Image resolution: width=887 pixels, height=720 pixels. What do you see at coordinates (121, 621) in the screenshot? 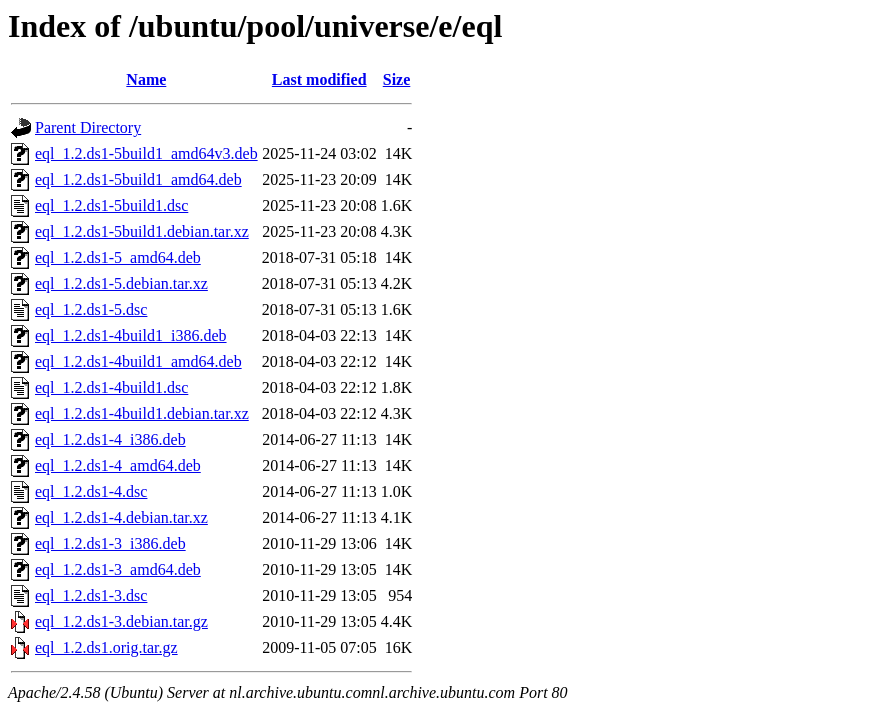
I see `eql_1.2.ds1-3.debian.tar.gz` at bounding box center [121, 621].